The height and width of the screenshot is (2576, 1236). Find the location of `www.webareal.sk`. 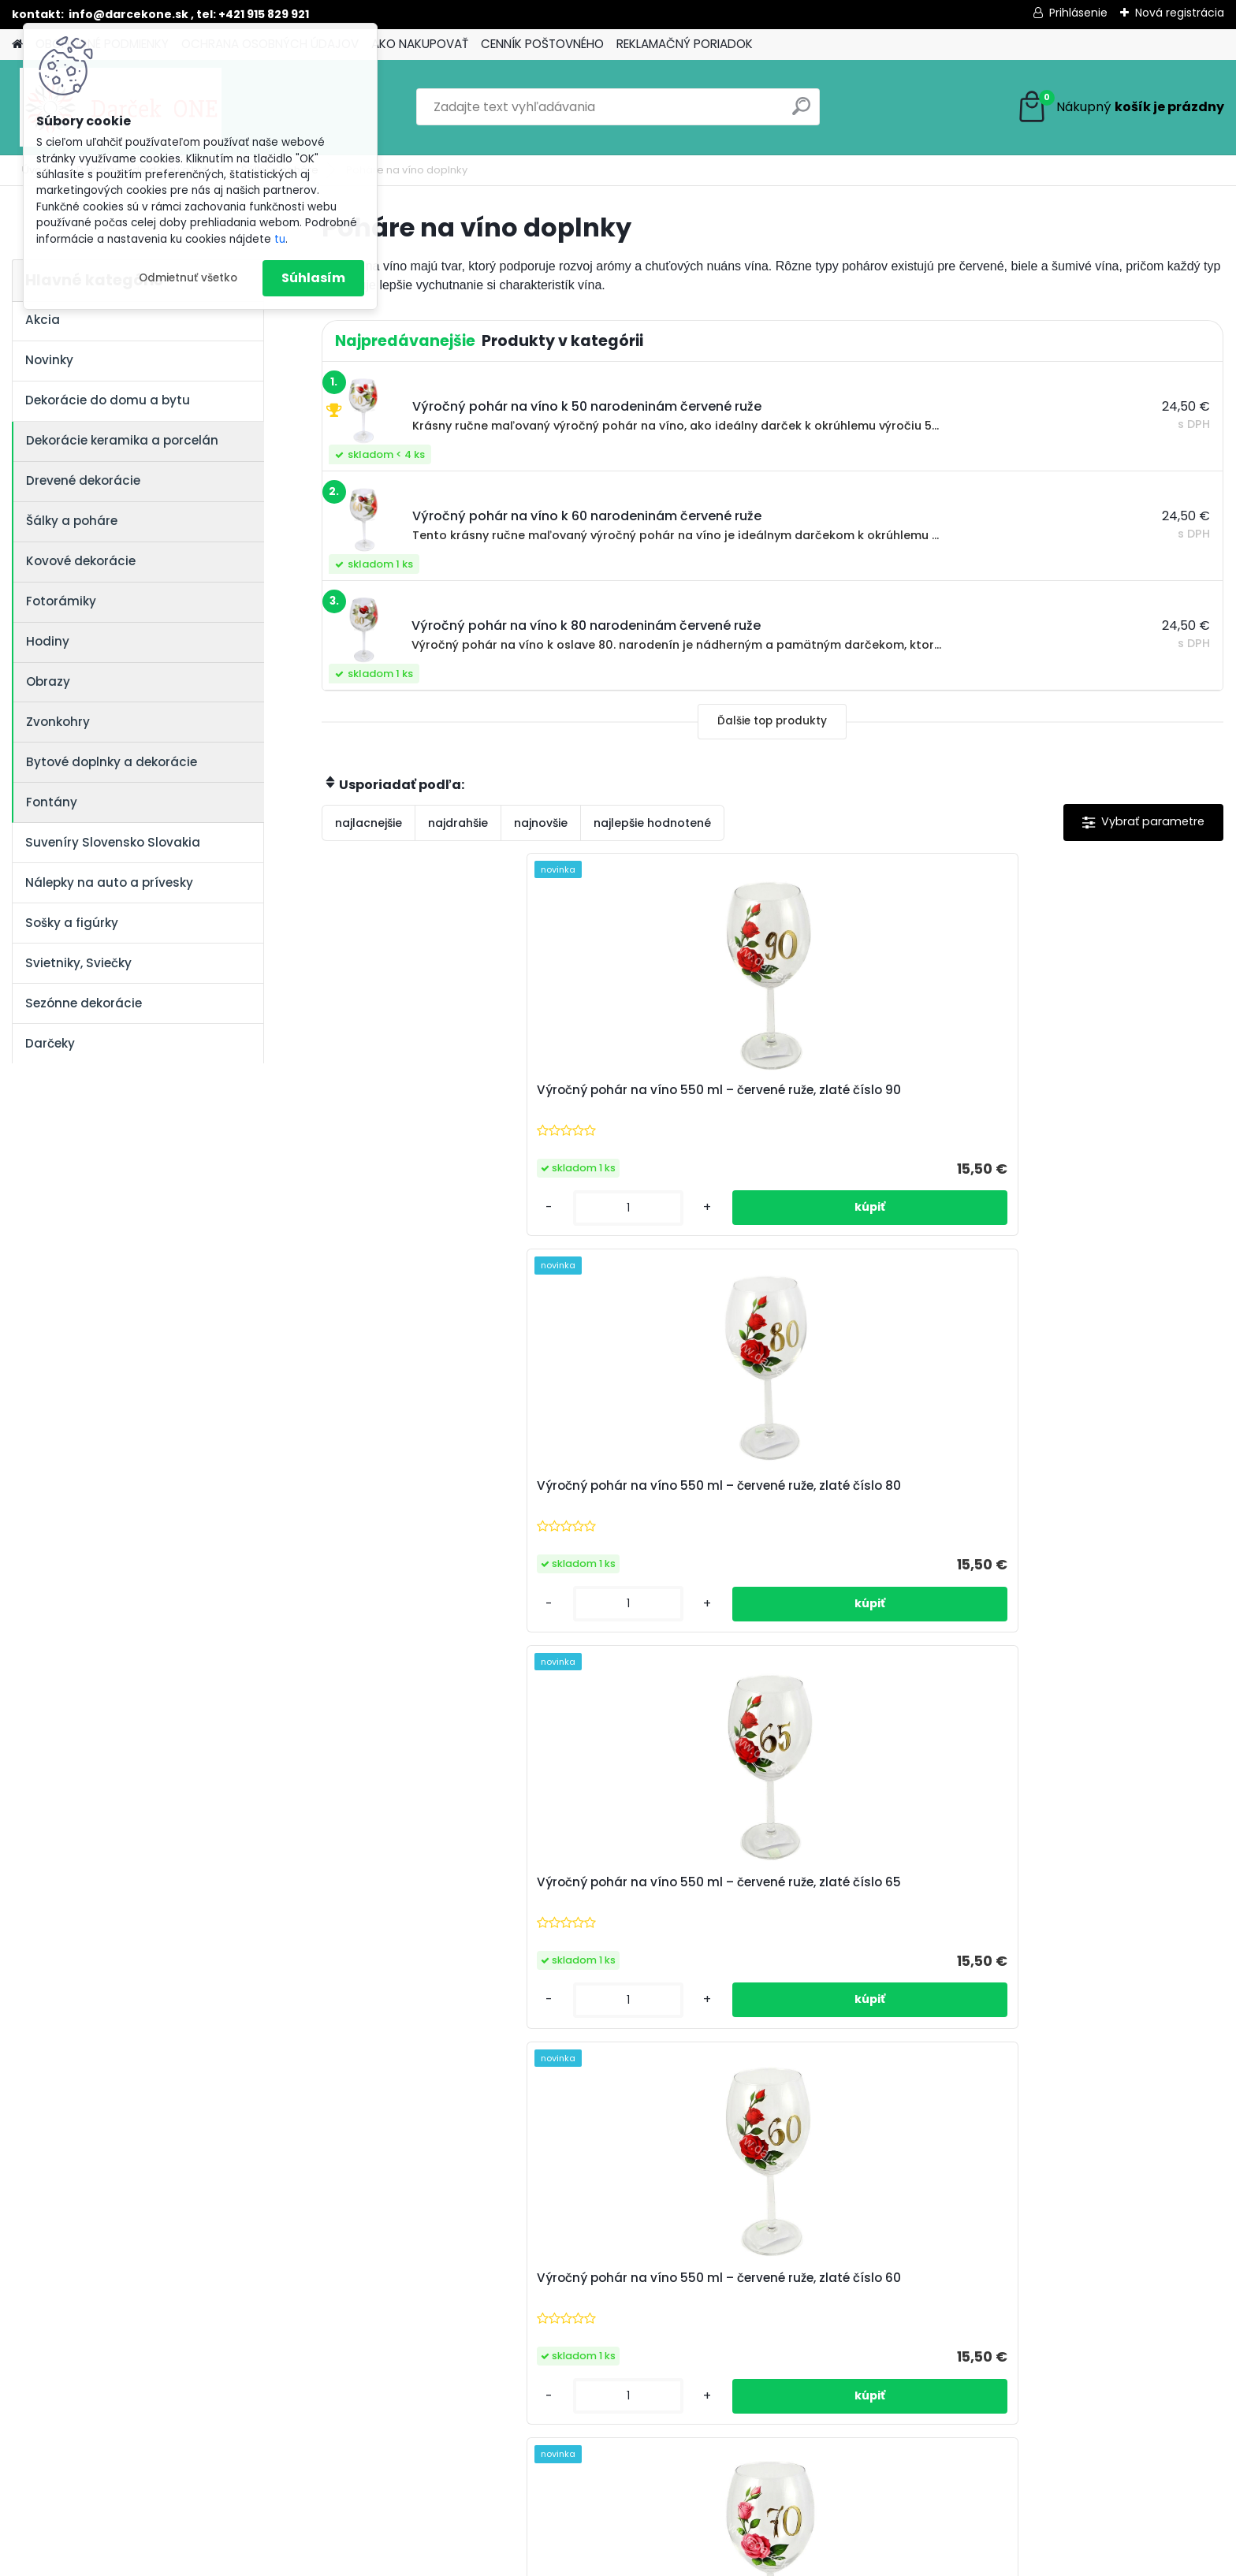

www.webareal.sk is located at coordinates (682, 2561).